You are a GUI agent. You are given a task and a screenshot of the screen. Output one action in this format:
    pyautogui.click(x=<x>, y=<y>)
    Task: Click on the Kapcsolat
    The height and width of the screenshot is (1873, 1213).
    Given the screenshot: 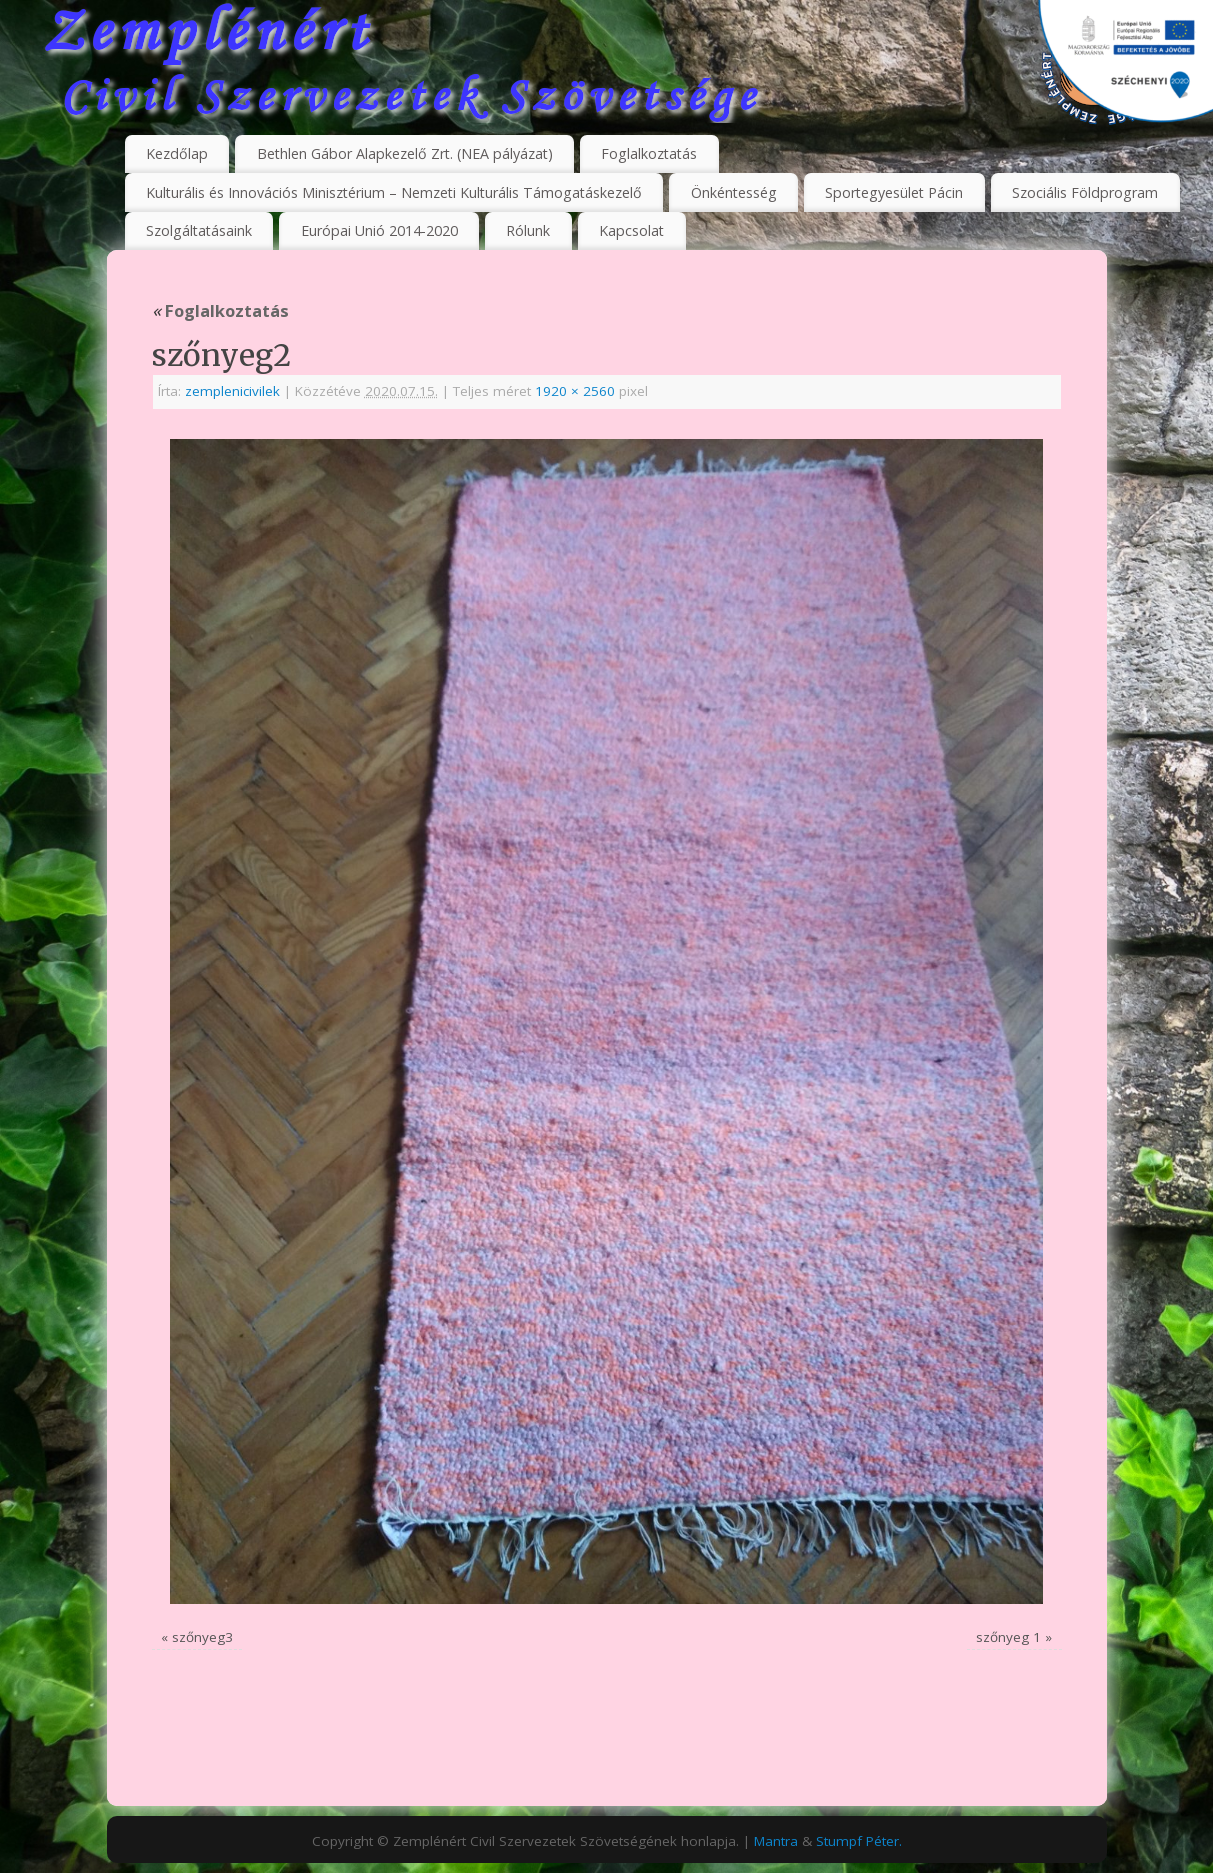 What is the action you would take?
    pyautogui.click(x=631, y=230)
    